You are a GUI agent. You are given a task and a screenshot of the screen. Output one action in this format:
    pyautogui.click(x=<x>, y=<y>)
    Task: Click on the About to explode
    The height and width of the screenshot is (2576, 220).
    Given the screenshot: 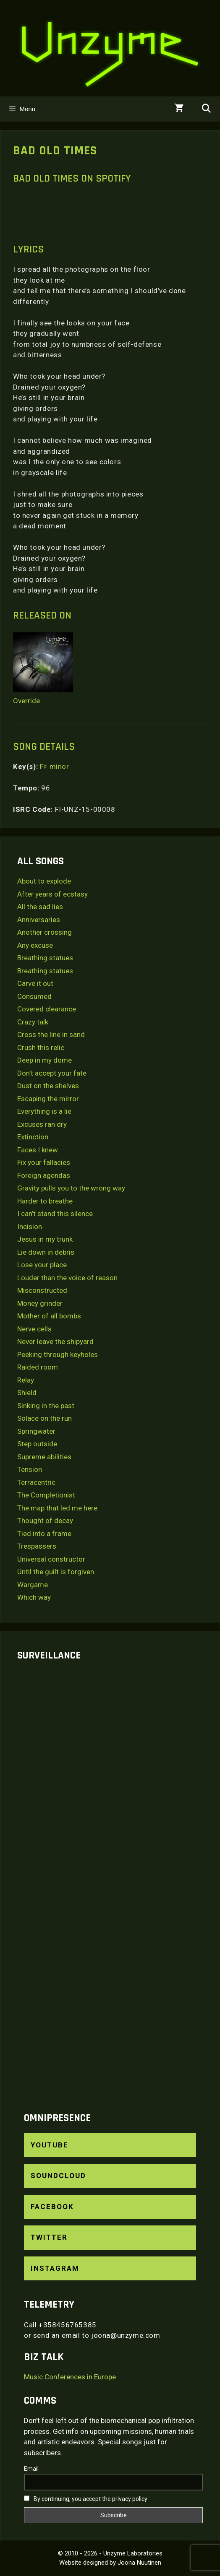 What is the action you would take?
    pyautogui.click(x=44, y=881)
    